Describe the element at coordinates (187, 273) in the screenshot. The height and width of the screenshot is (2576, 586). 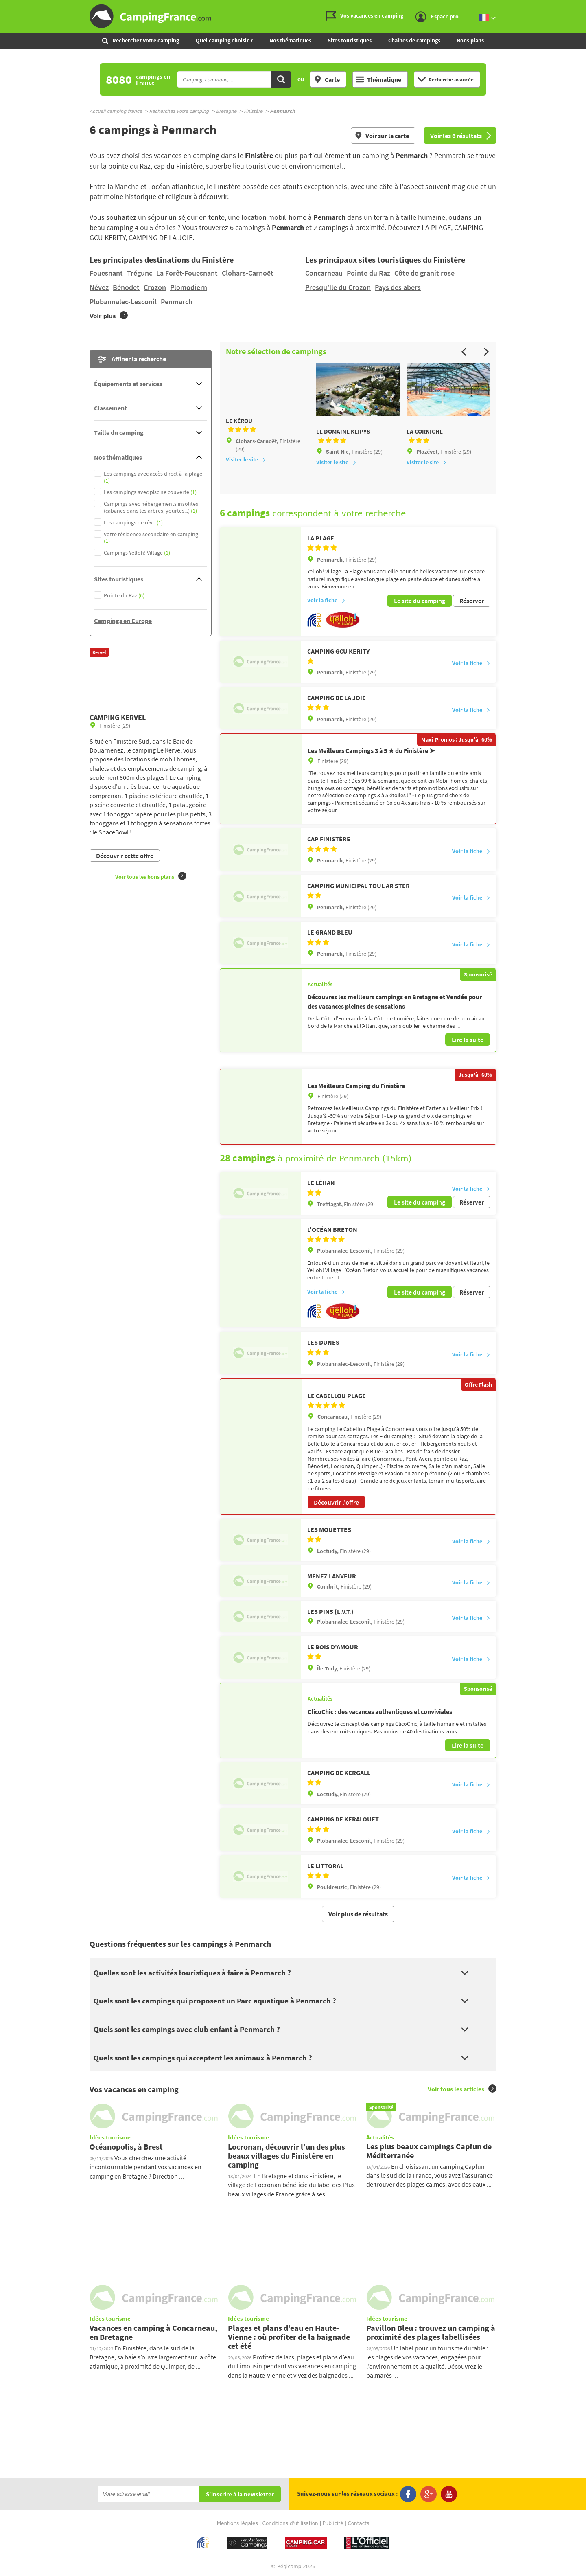
I see `La Forêt-Fouesnant` at that location.